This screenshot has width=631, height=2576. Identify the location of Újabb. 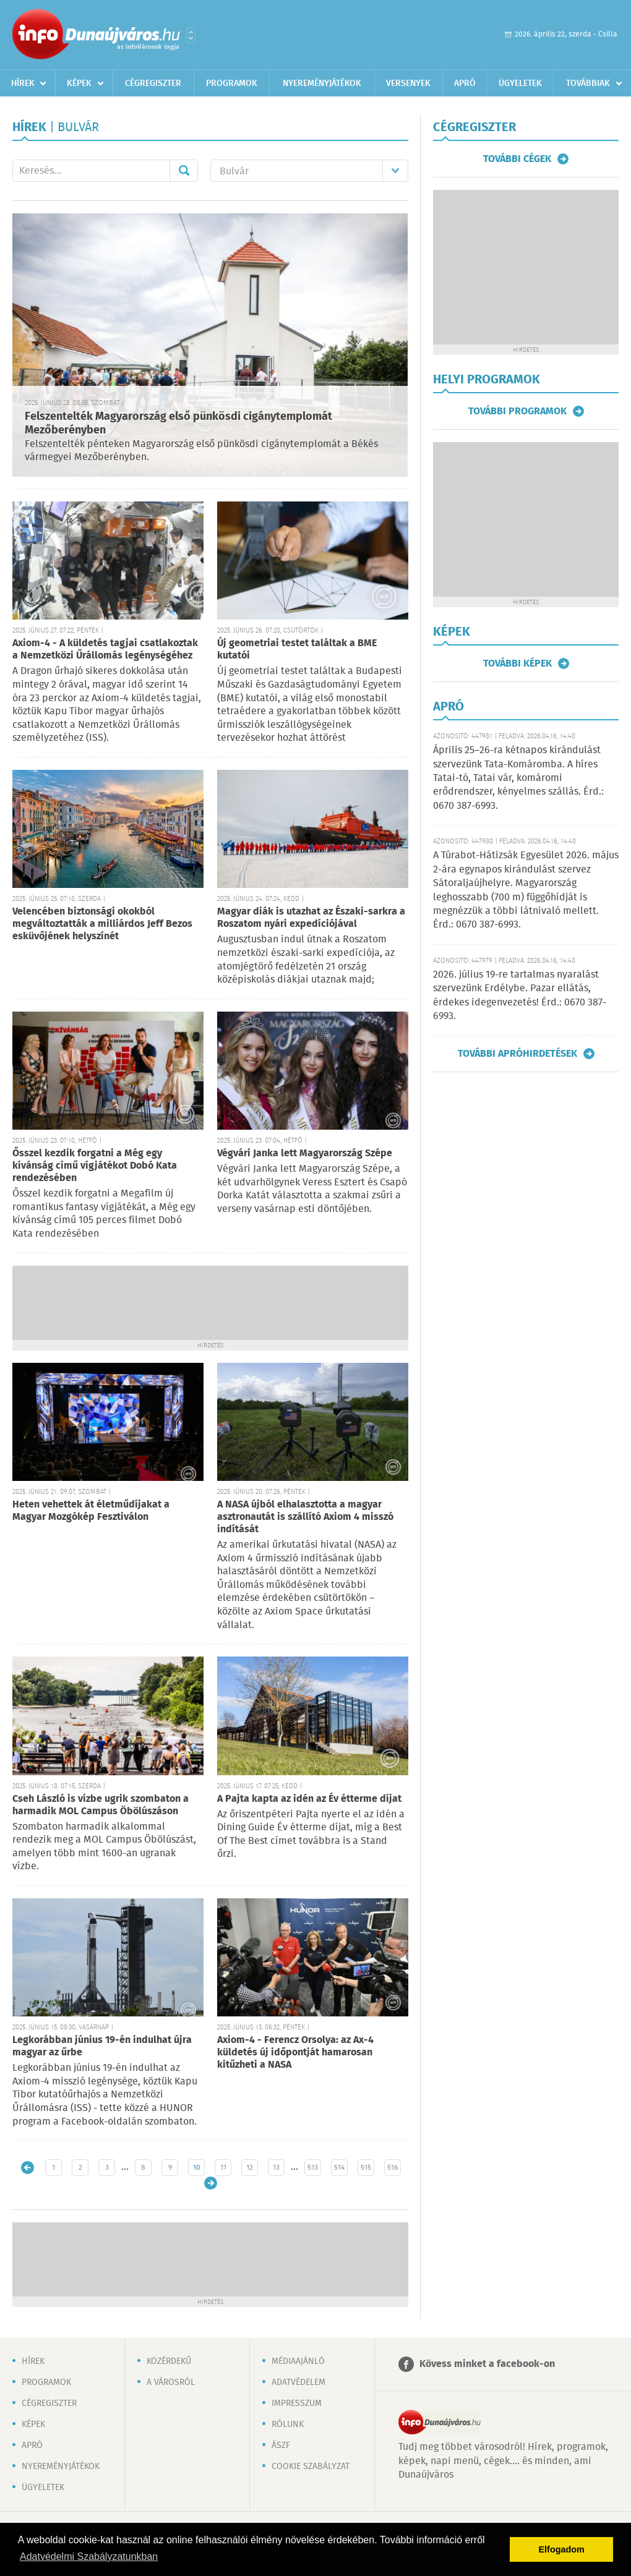
(27, 2167).